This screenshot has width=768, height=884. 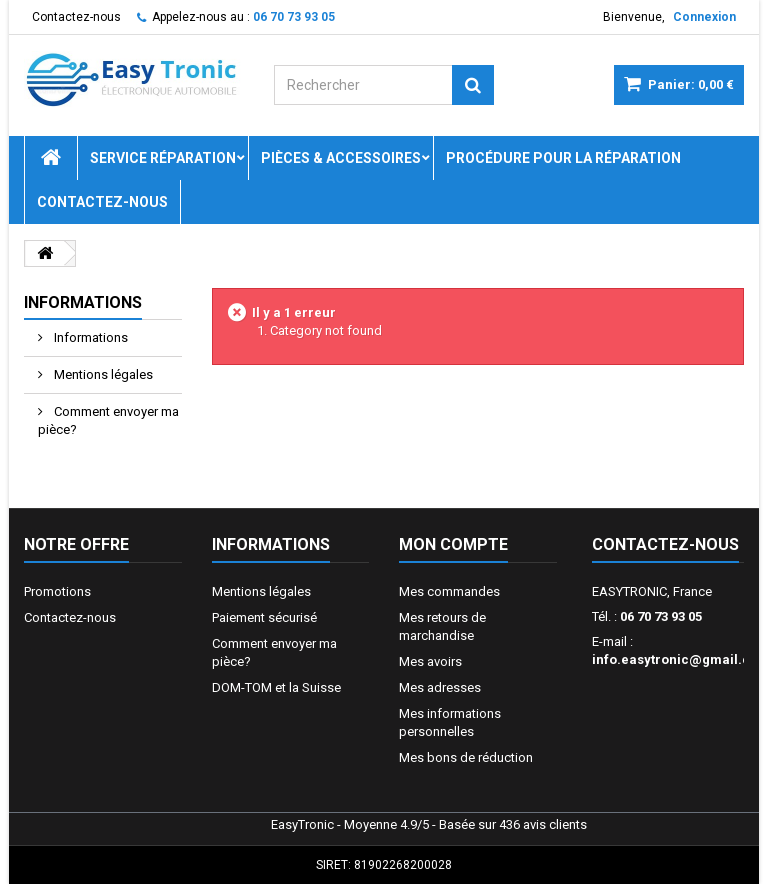 What do you see at coordinates (430, 661) in the screenshot?
I see `Mes avoirs` at bounding box center [430, 661].